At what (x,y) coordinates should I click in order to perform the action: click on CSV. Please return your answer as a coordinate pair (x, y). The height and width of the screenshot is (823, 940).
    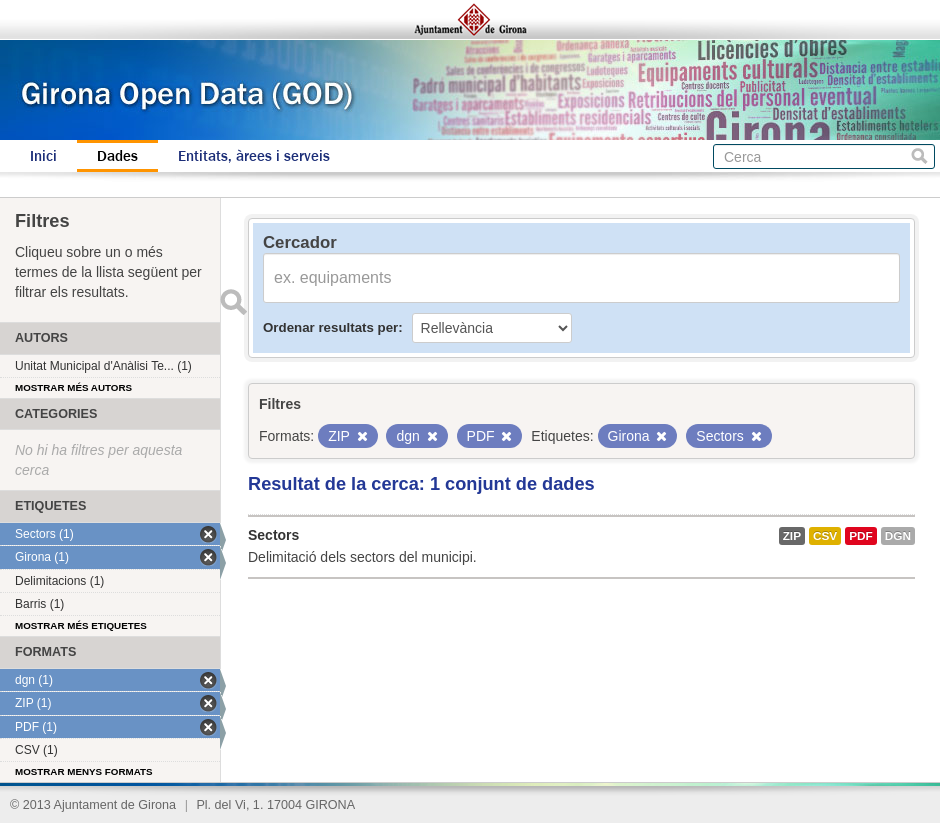
    Looking at the image, I should click on (825, 536).